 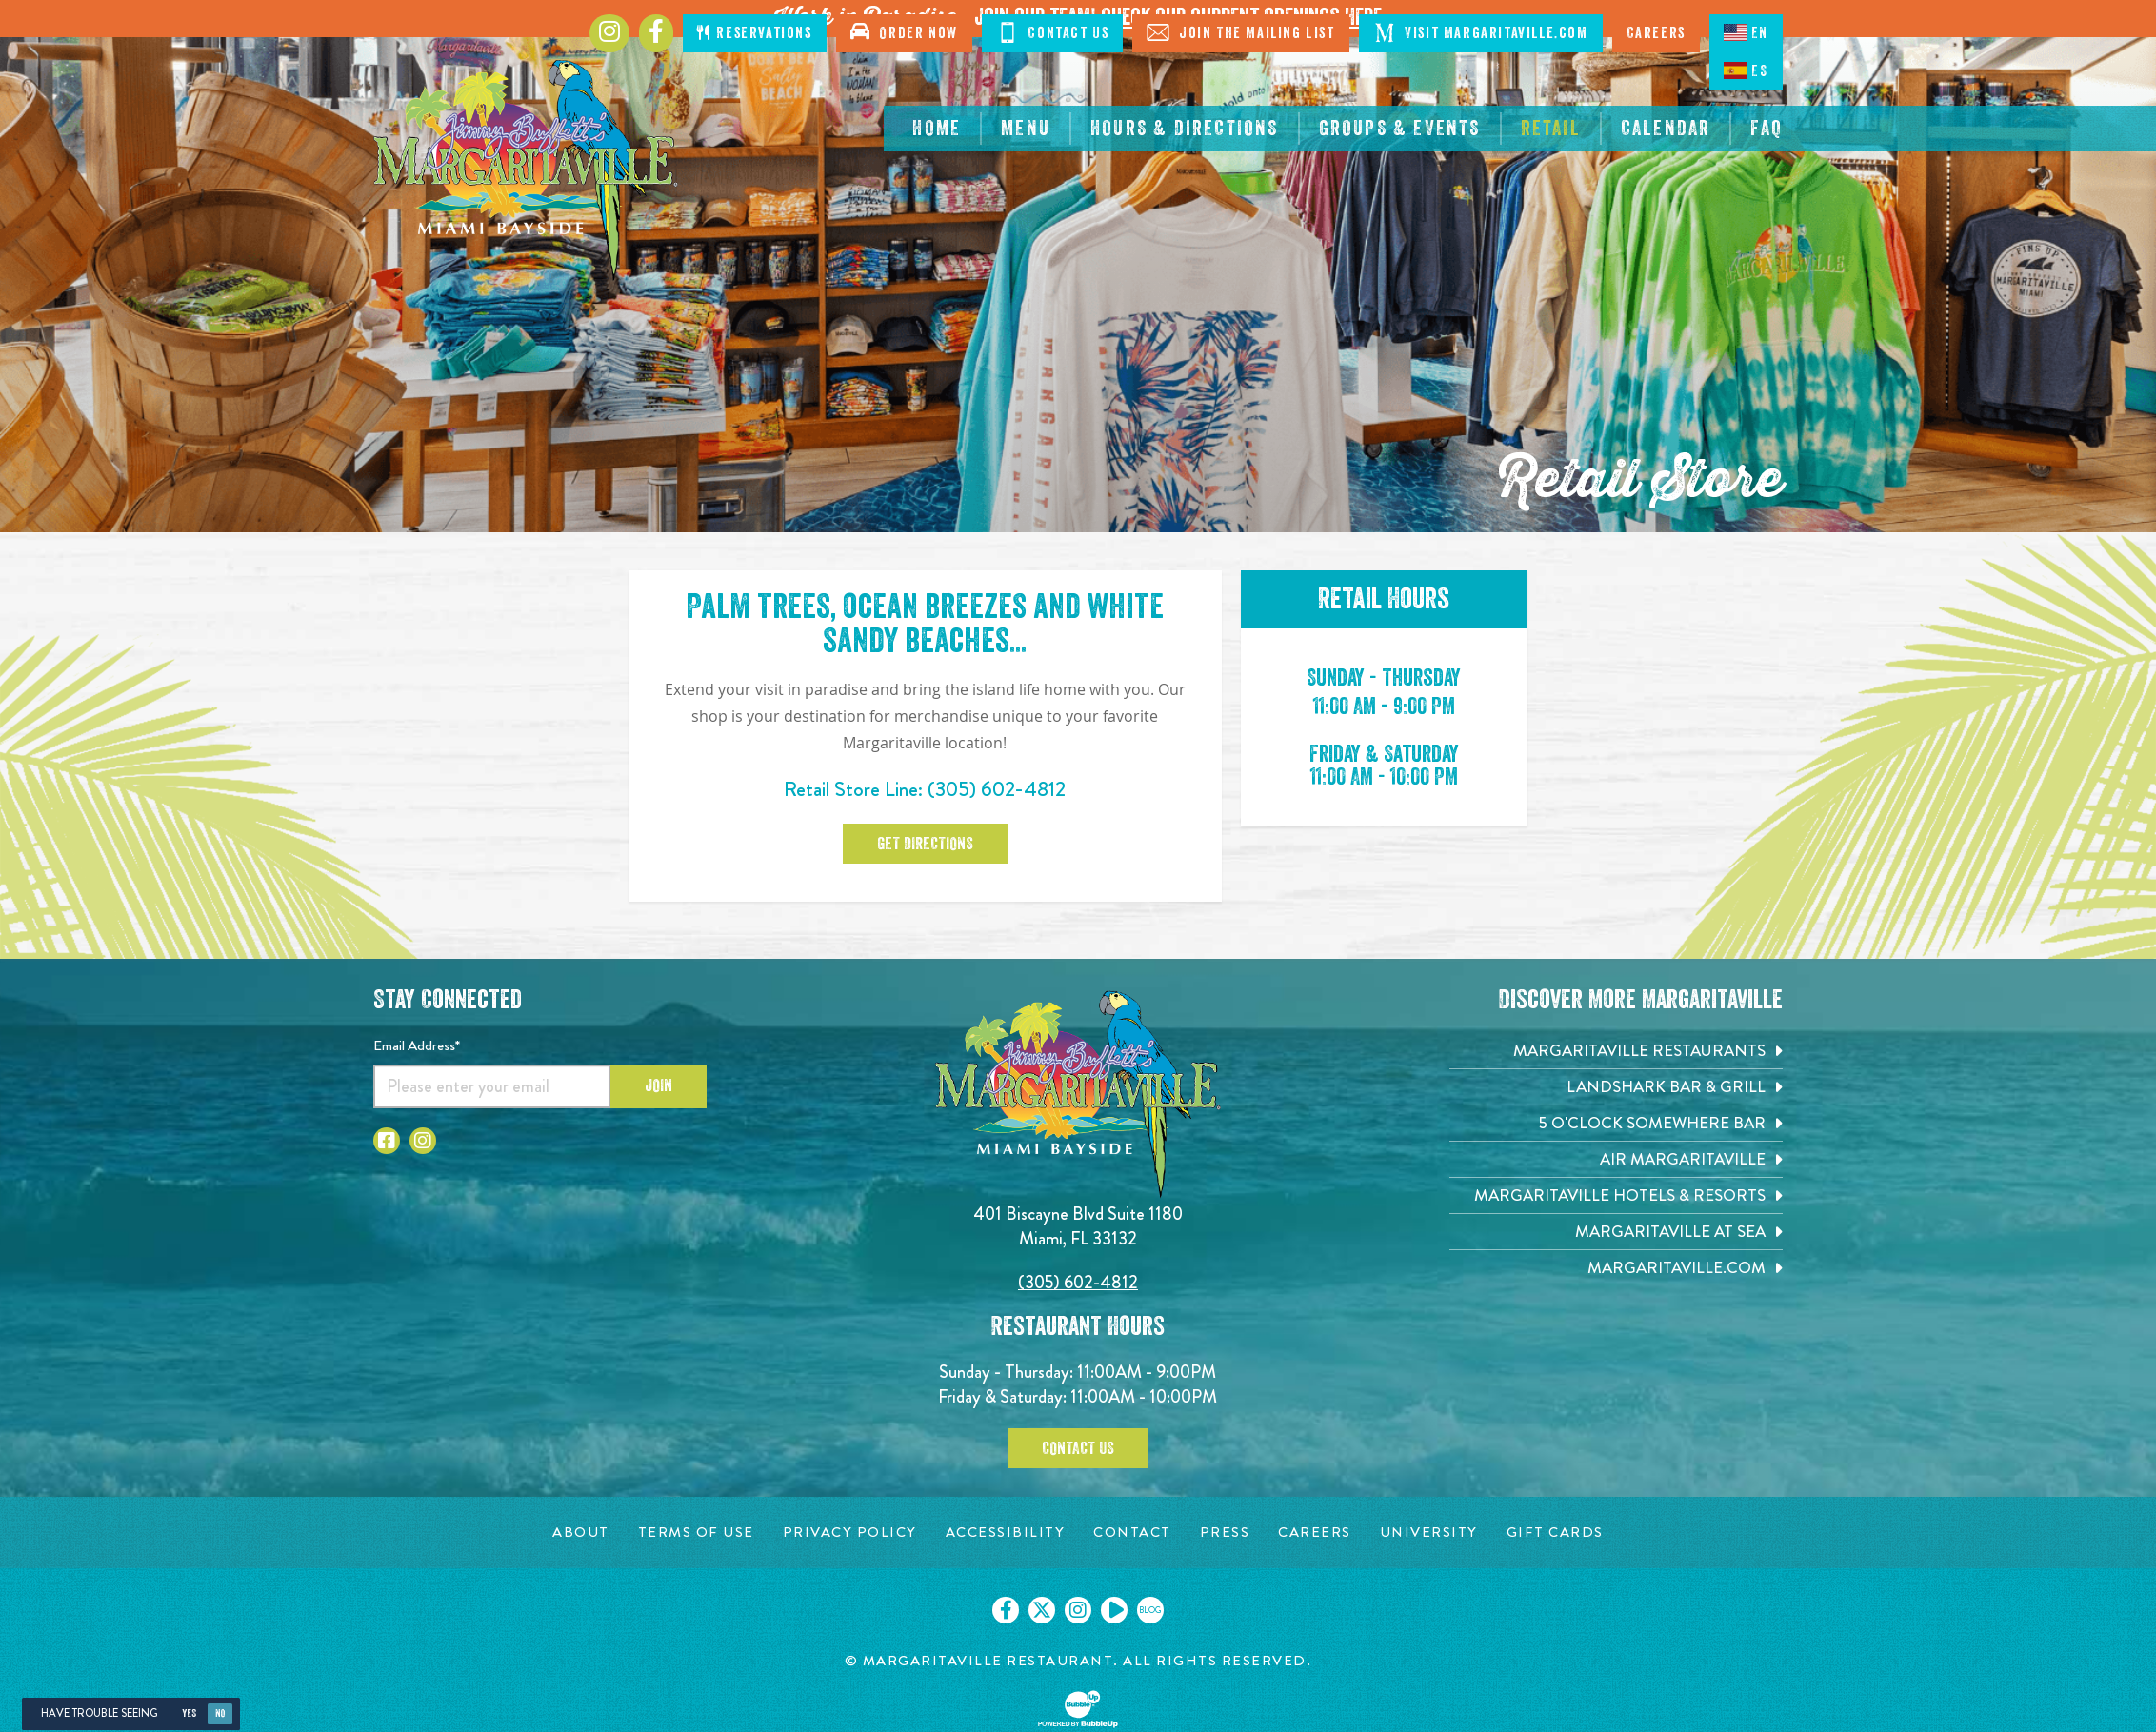 What do you see at coordinates (1616, 1123) in the screenshot?
I see `[5 o'Clock Somewhere Bar. Opens in new tab]` at bounding box center [1616, 1123].